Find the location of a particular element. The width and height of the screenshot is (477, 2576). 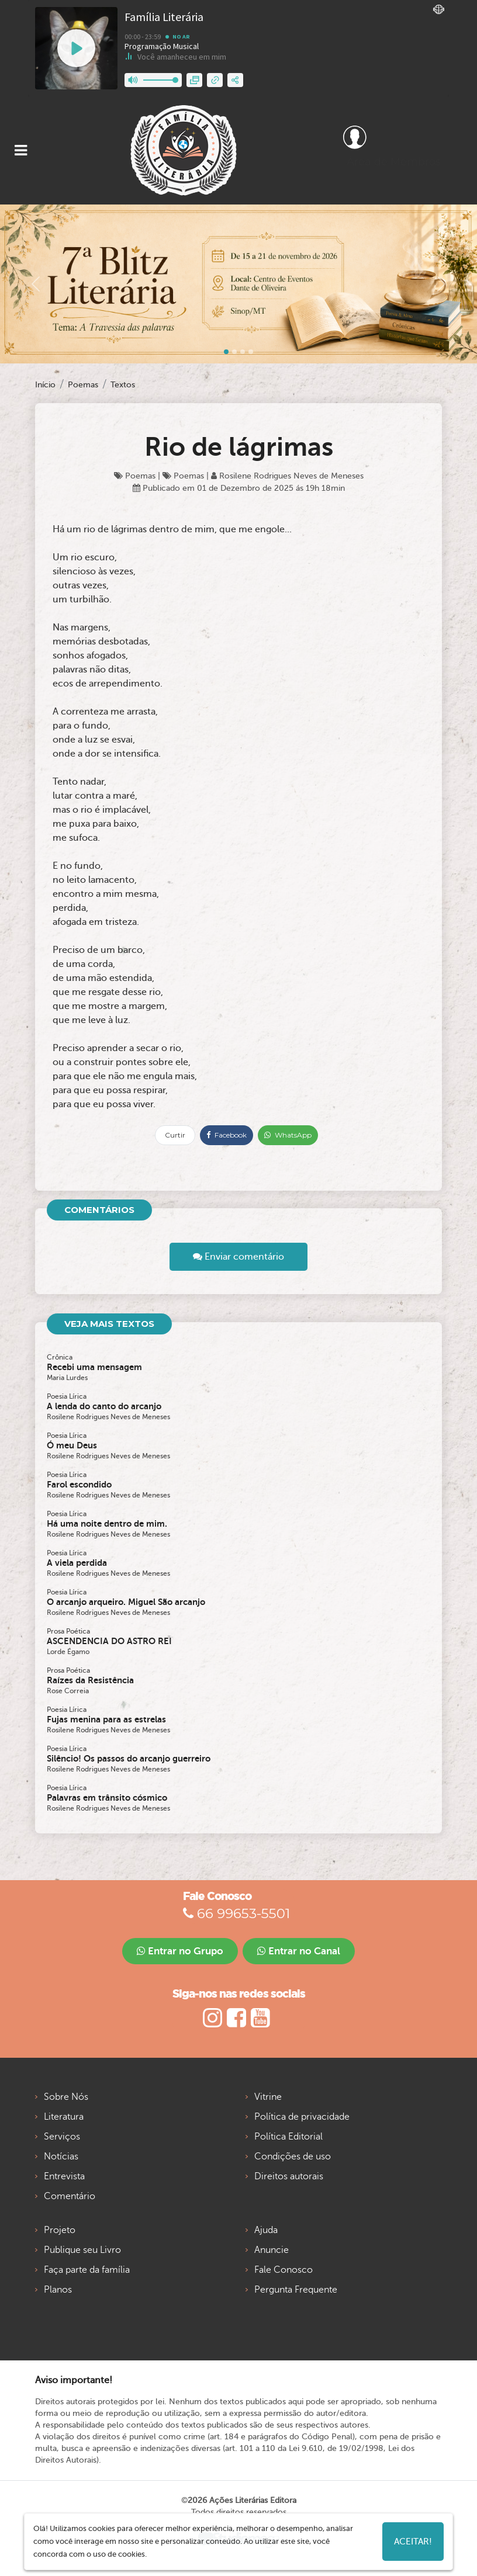

Pergunta Frequente is located at coordinates (295, 2289).